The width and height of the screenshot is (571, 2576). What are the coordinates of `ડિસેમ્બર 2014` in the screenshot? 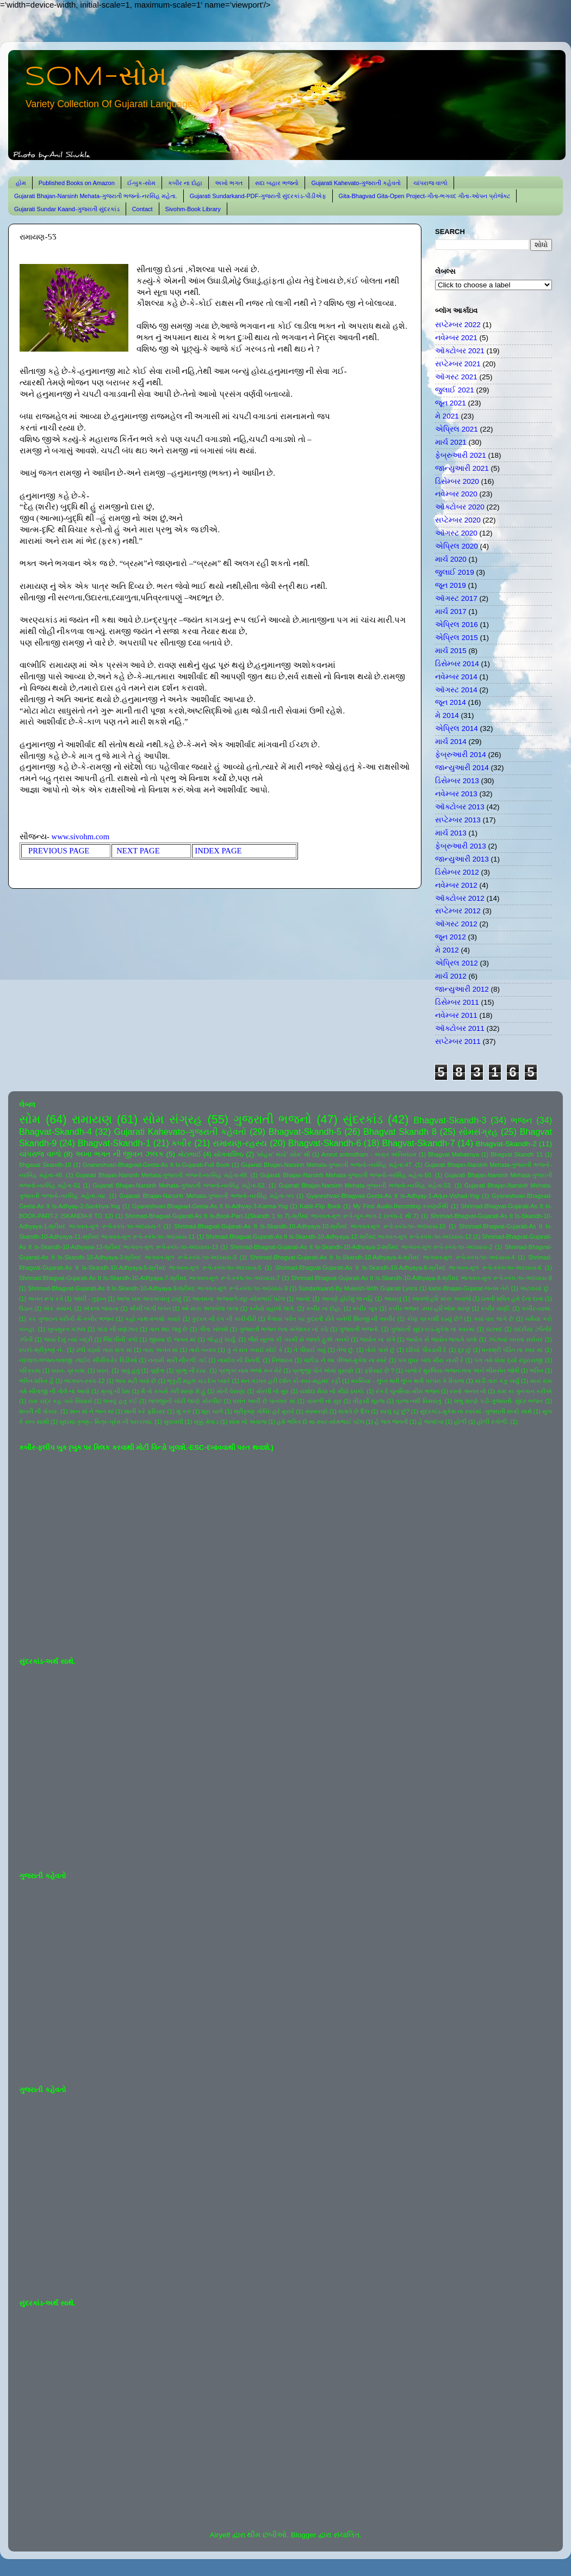 It's located at (457, 664).